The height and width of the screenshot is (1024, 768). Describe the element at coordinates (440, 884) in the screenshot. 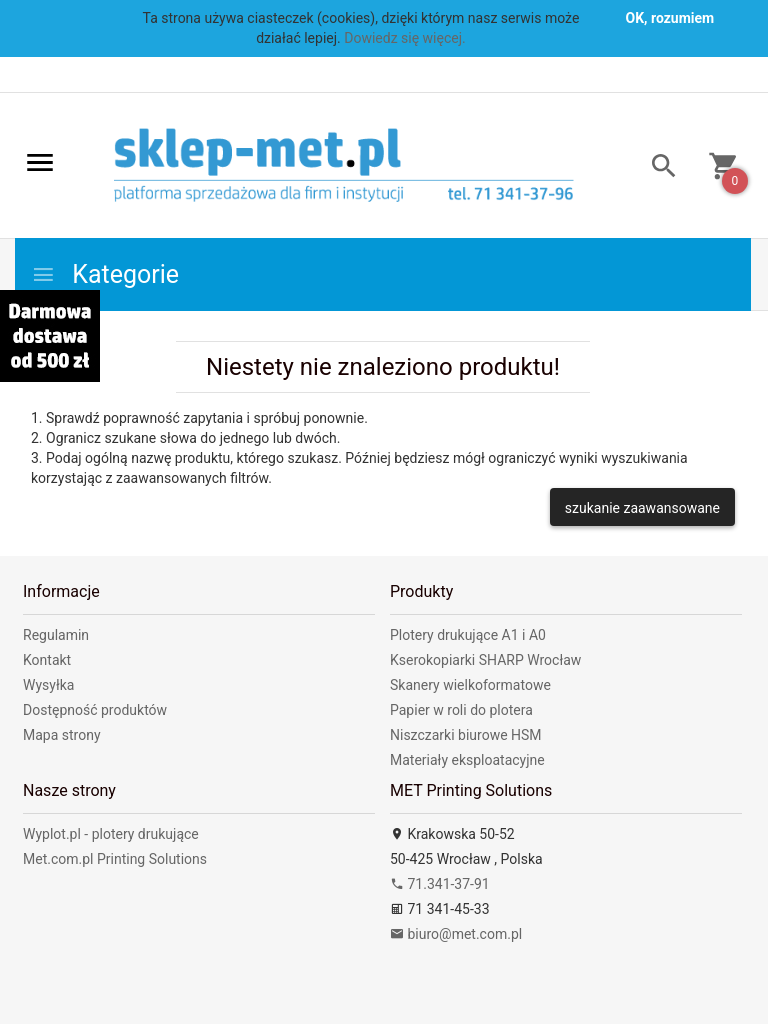

I see `71.341-37-91` at that location.